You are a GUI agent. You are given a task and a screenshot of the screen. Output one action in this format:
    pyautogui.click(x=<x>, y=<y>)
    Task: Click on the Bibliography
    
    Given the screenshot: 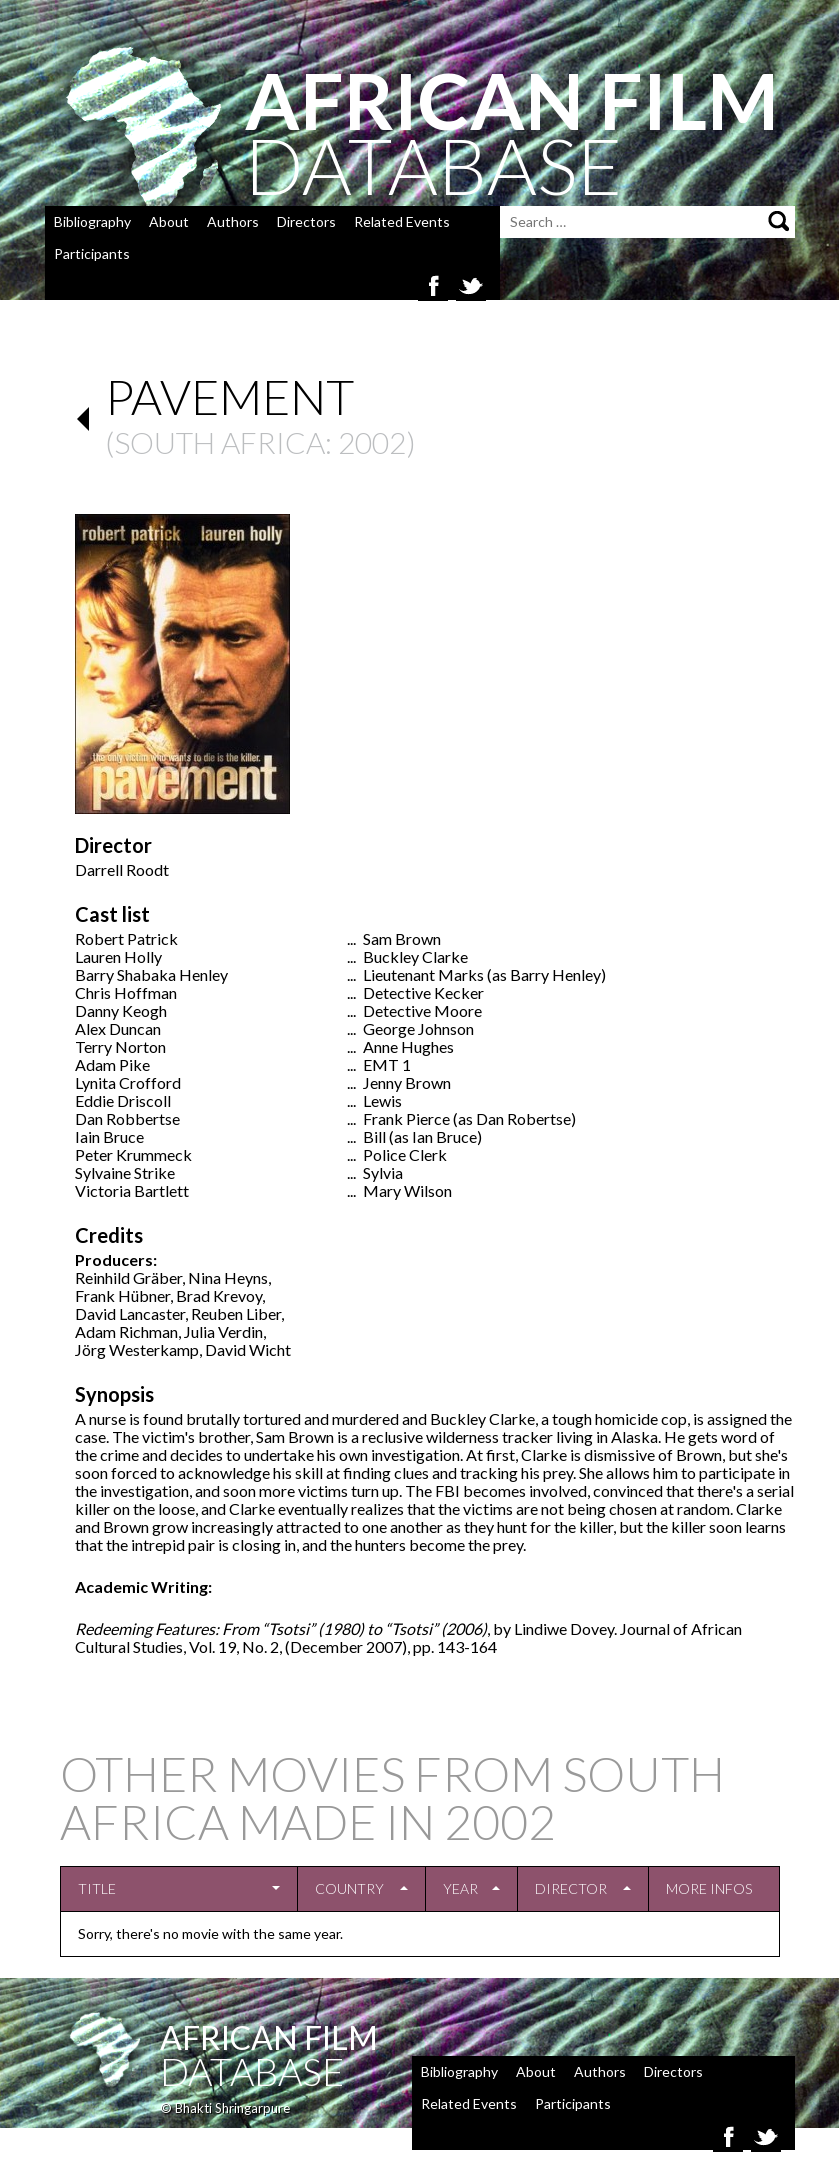 What is the action you would take?
    pyautogui.click(x=92, y=221)
    